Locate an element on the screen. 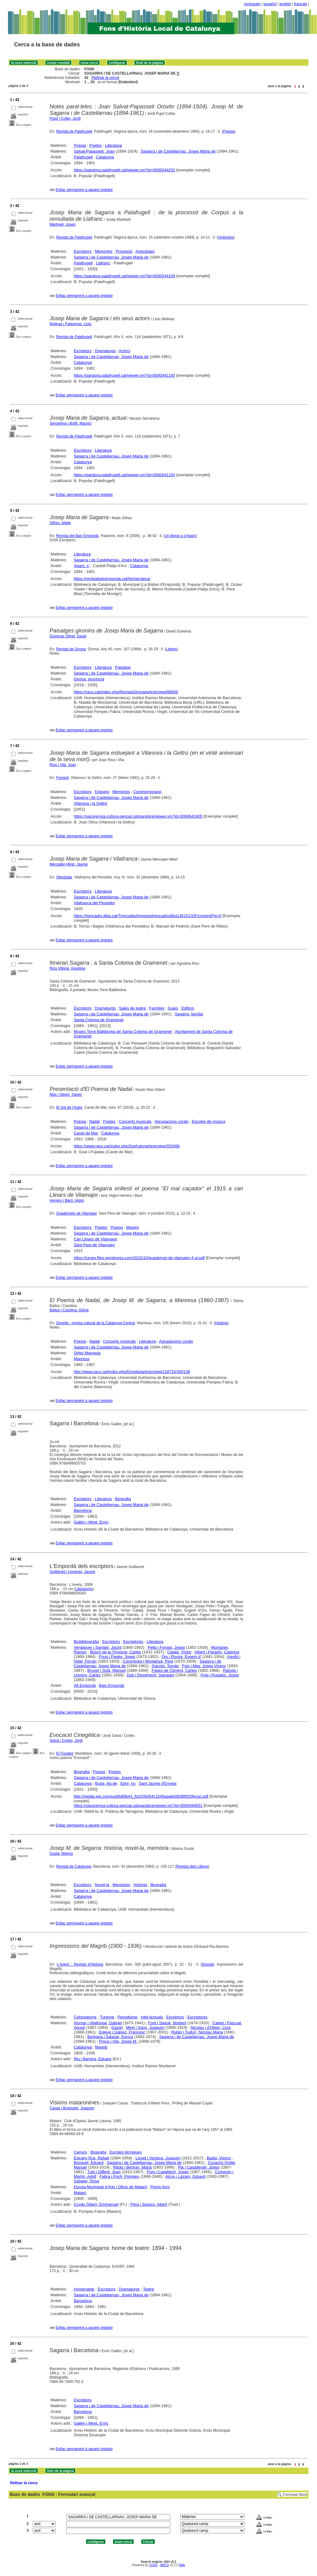 The width and height of the screenshot is (317, 2576). Ribas i Bertran, Marià is located at coordinates (132, 2167).